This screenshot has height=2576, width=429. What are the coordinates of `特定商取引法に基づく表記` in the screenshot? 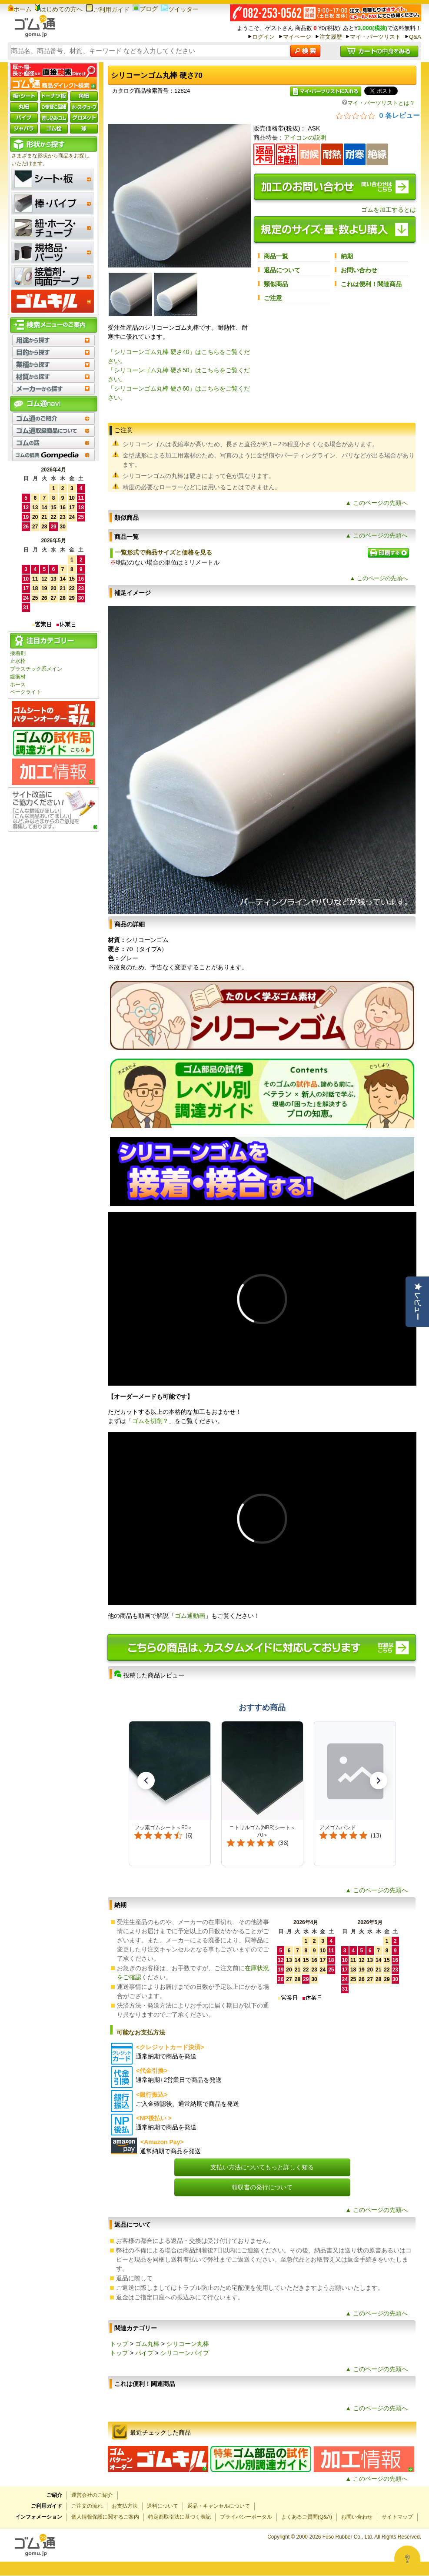 It's located at (179, 2517).